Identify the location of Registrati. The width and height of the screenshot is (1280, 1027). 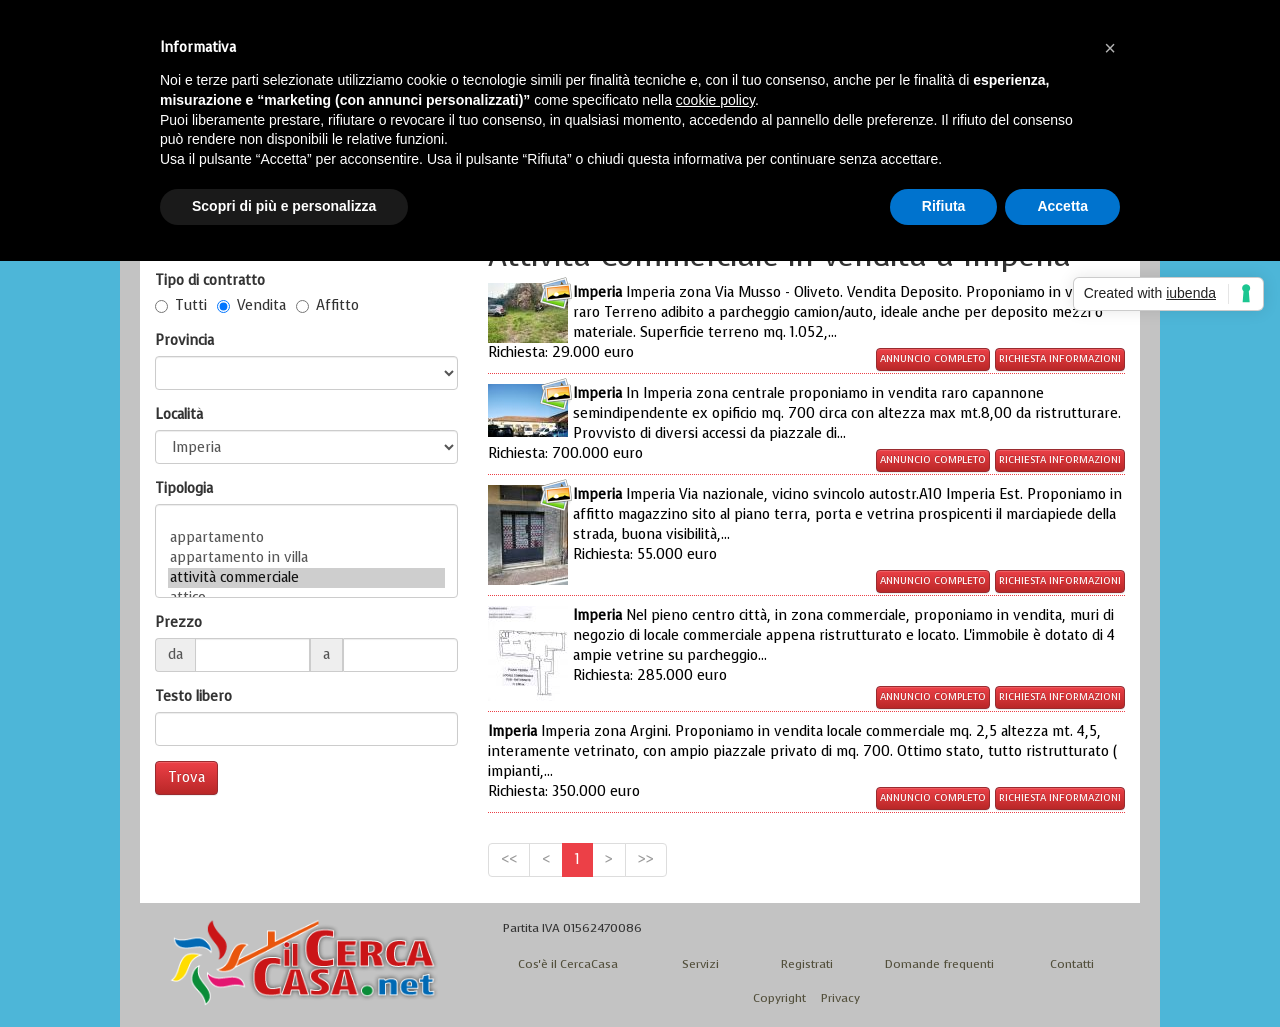
(807, 964).